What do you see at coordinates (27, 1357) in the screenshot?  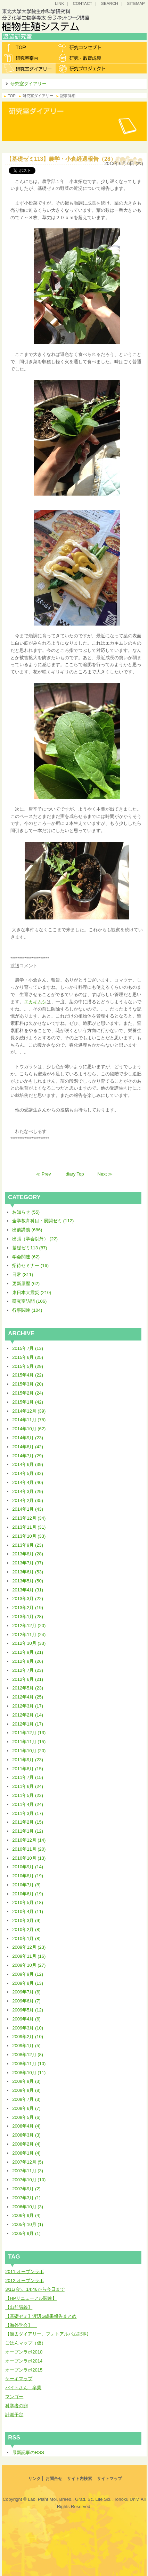 I see `2015年6月 (25)` at bounding box center [27, 1357].